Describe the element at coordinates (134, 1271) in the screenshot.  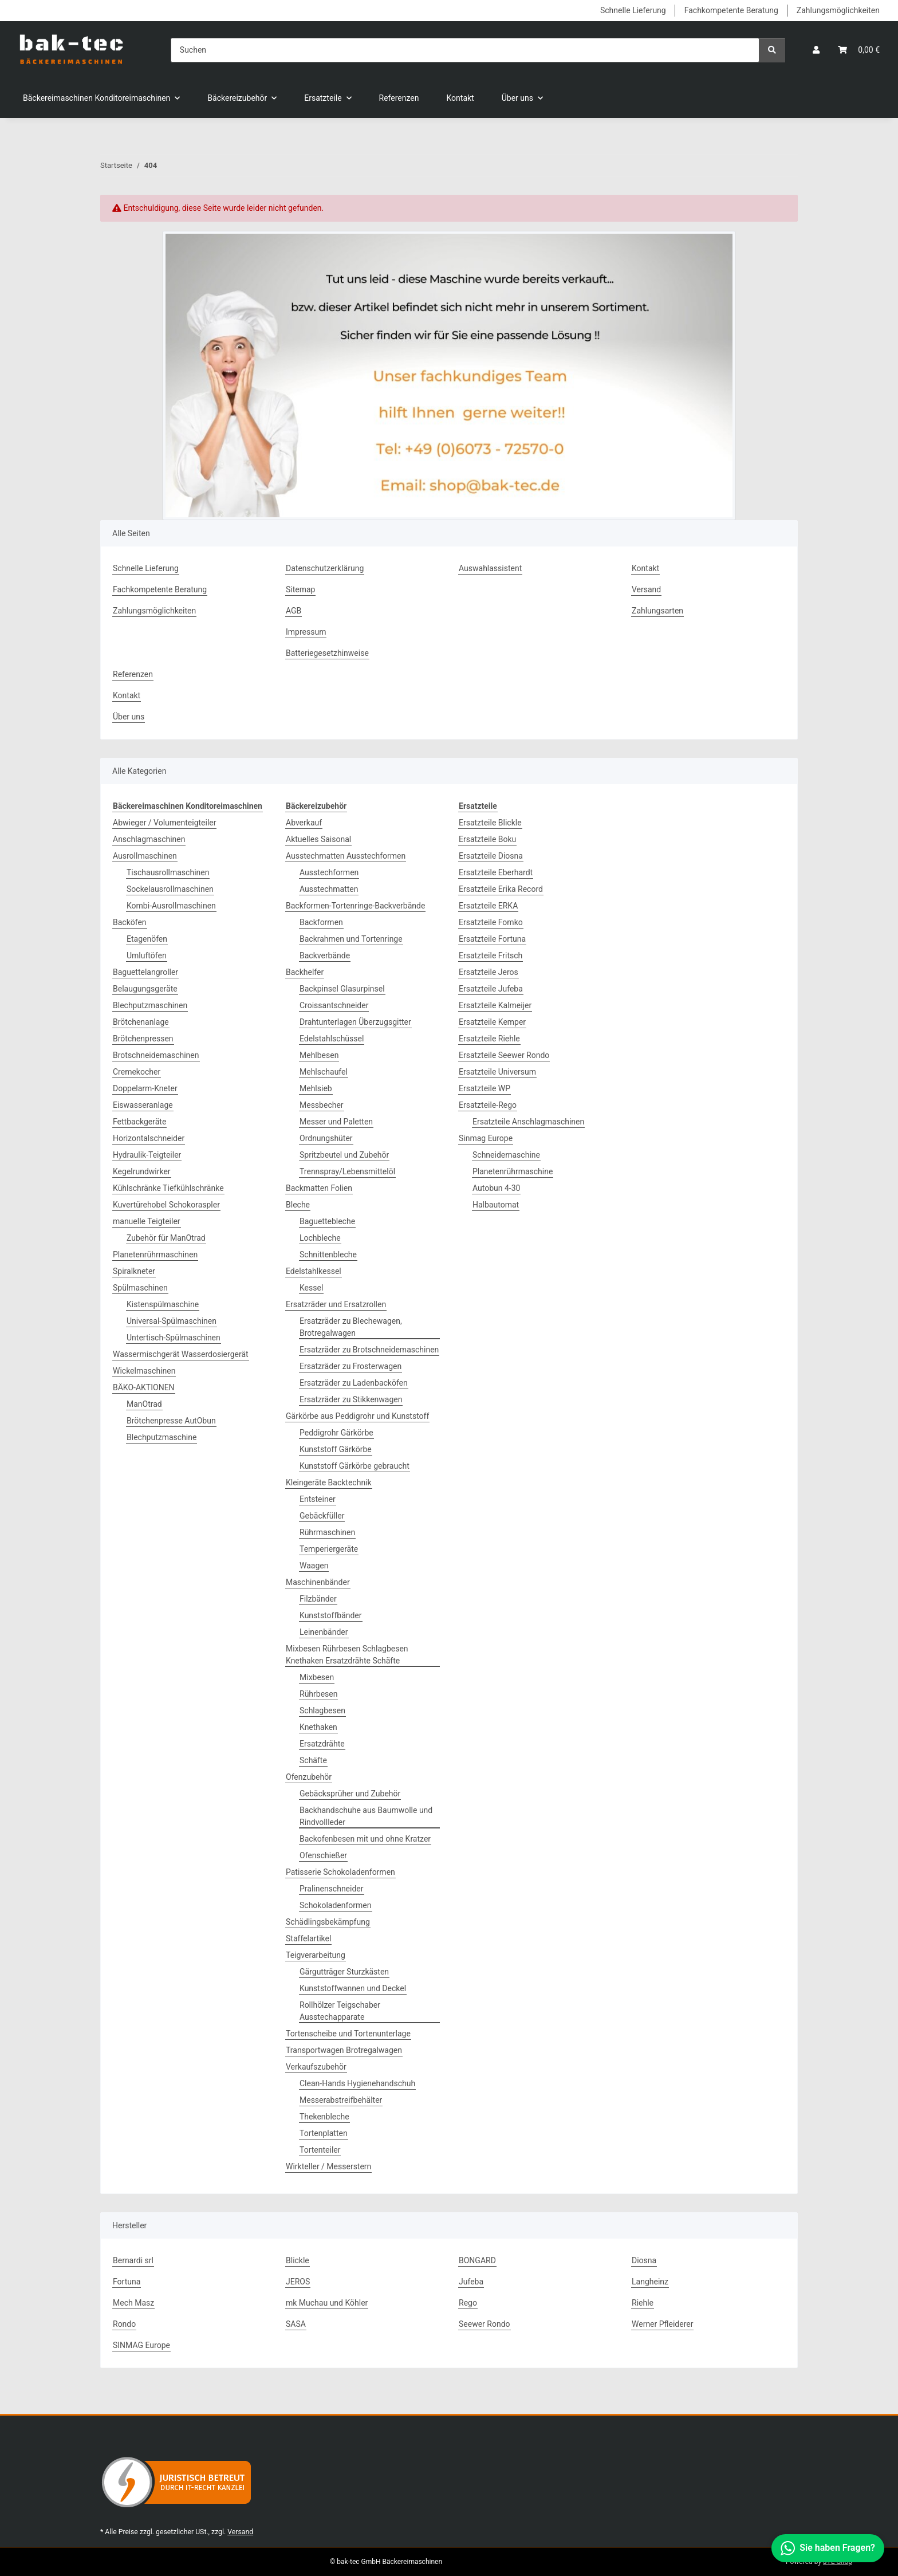
I see `Spiralkneter` at that location.